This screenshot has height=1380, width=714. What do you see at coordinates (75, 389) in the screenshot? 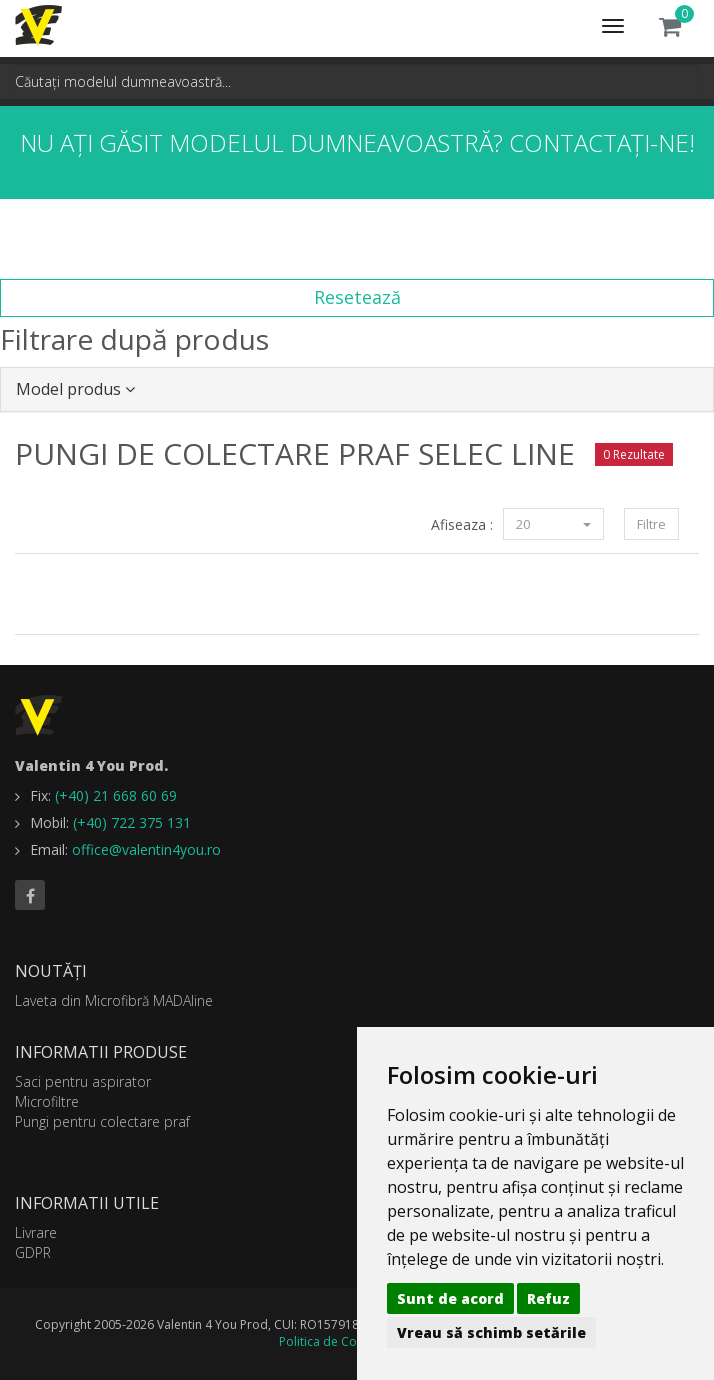
I see `Model produs` at bounding box center [75, 389].